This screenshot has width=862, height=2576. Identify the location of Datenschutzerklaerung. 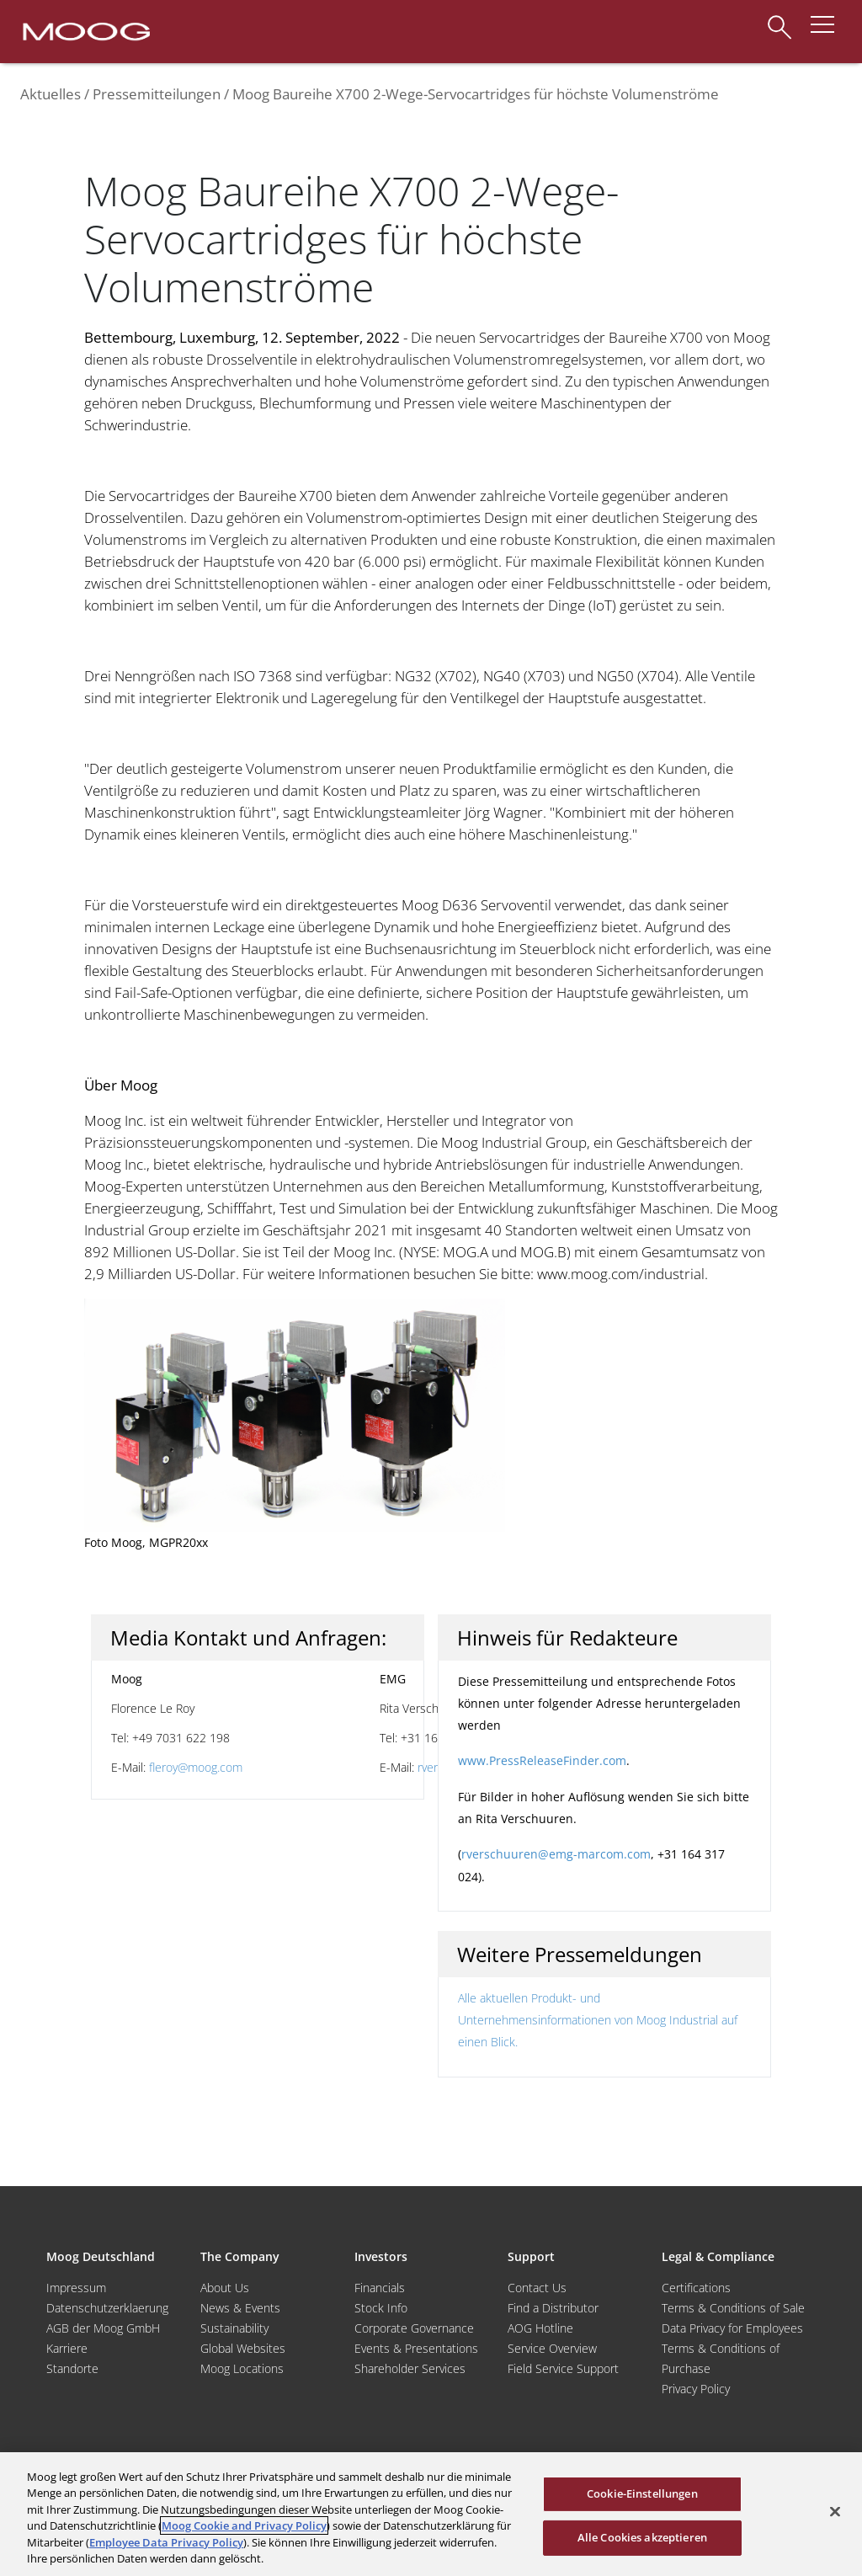
(107, 2308).